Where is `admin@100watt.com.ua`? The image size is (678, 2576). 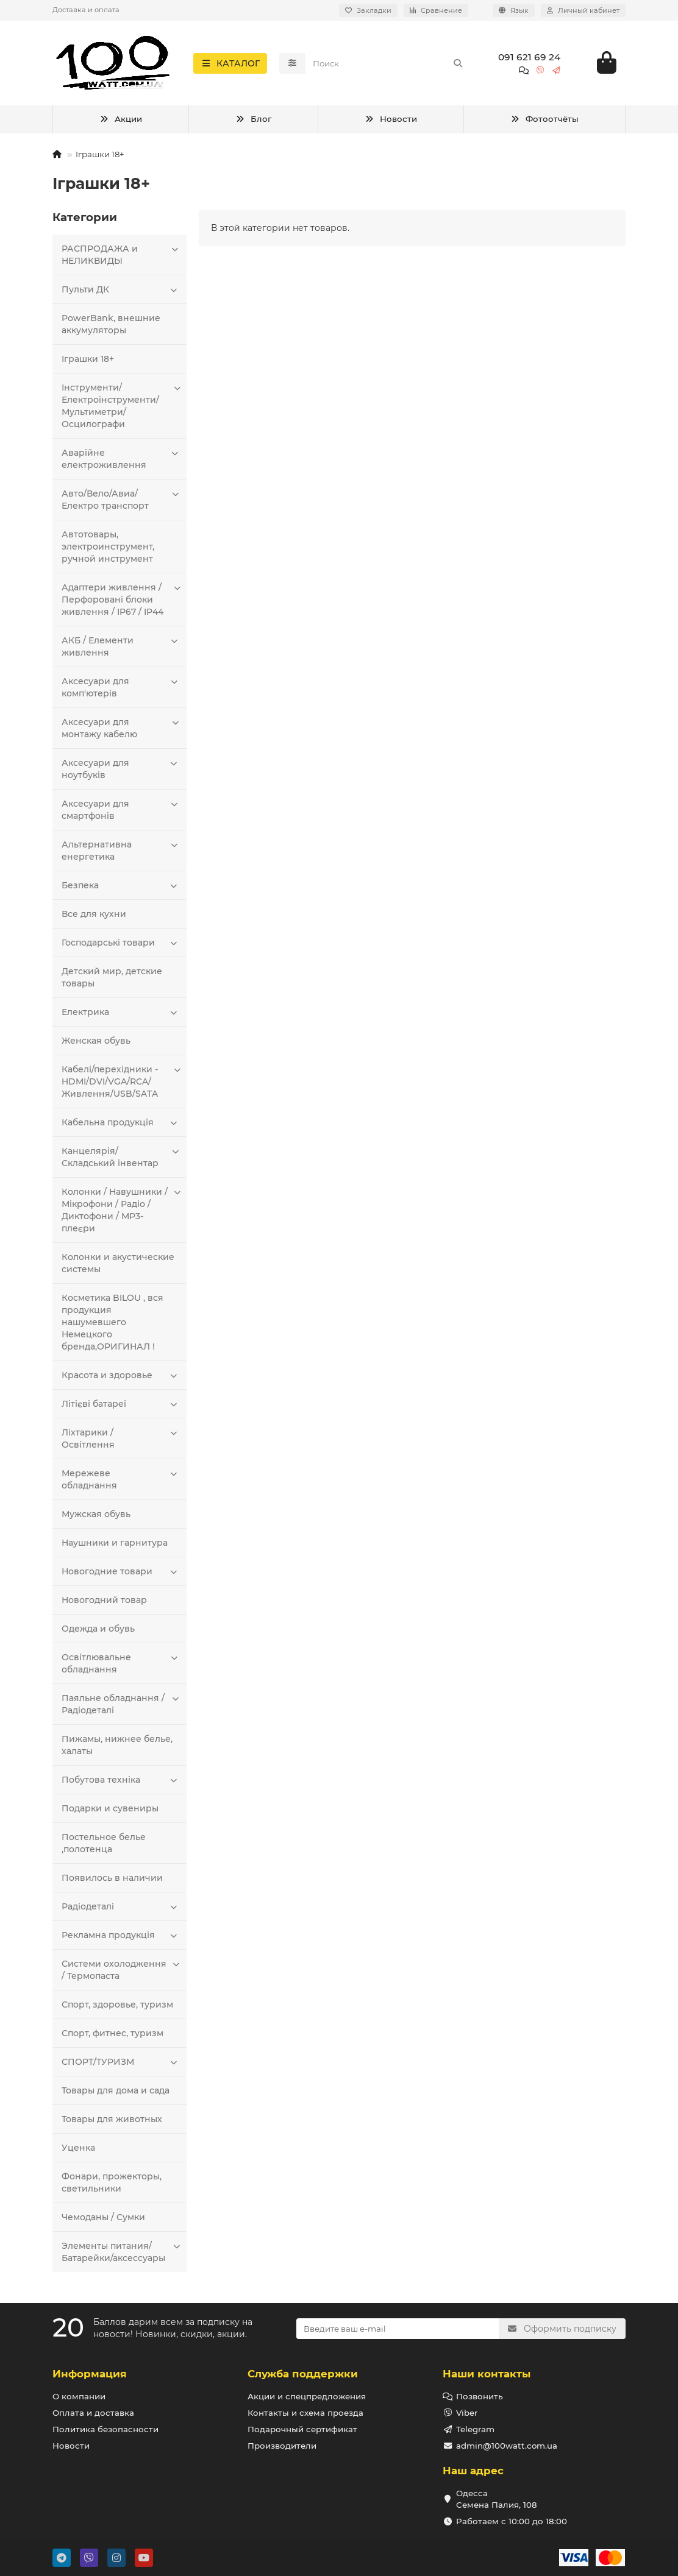
admin@100watt.com.ua is located at coordinates (506, 2445).